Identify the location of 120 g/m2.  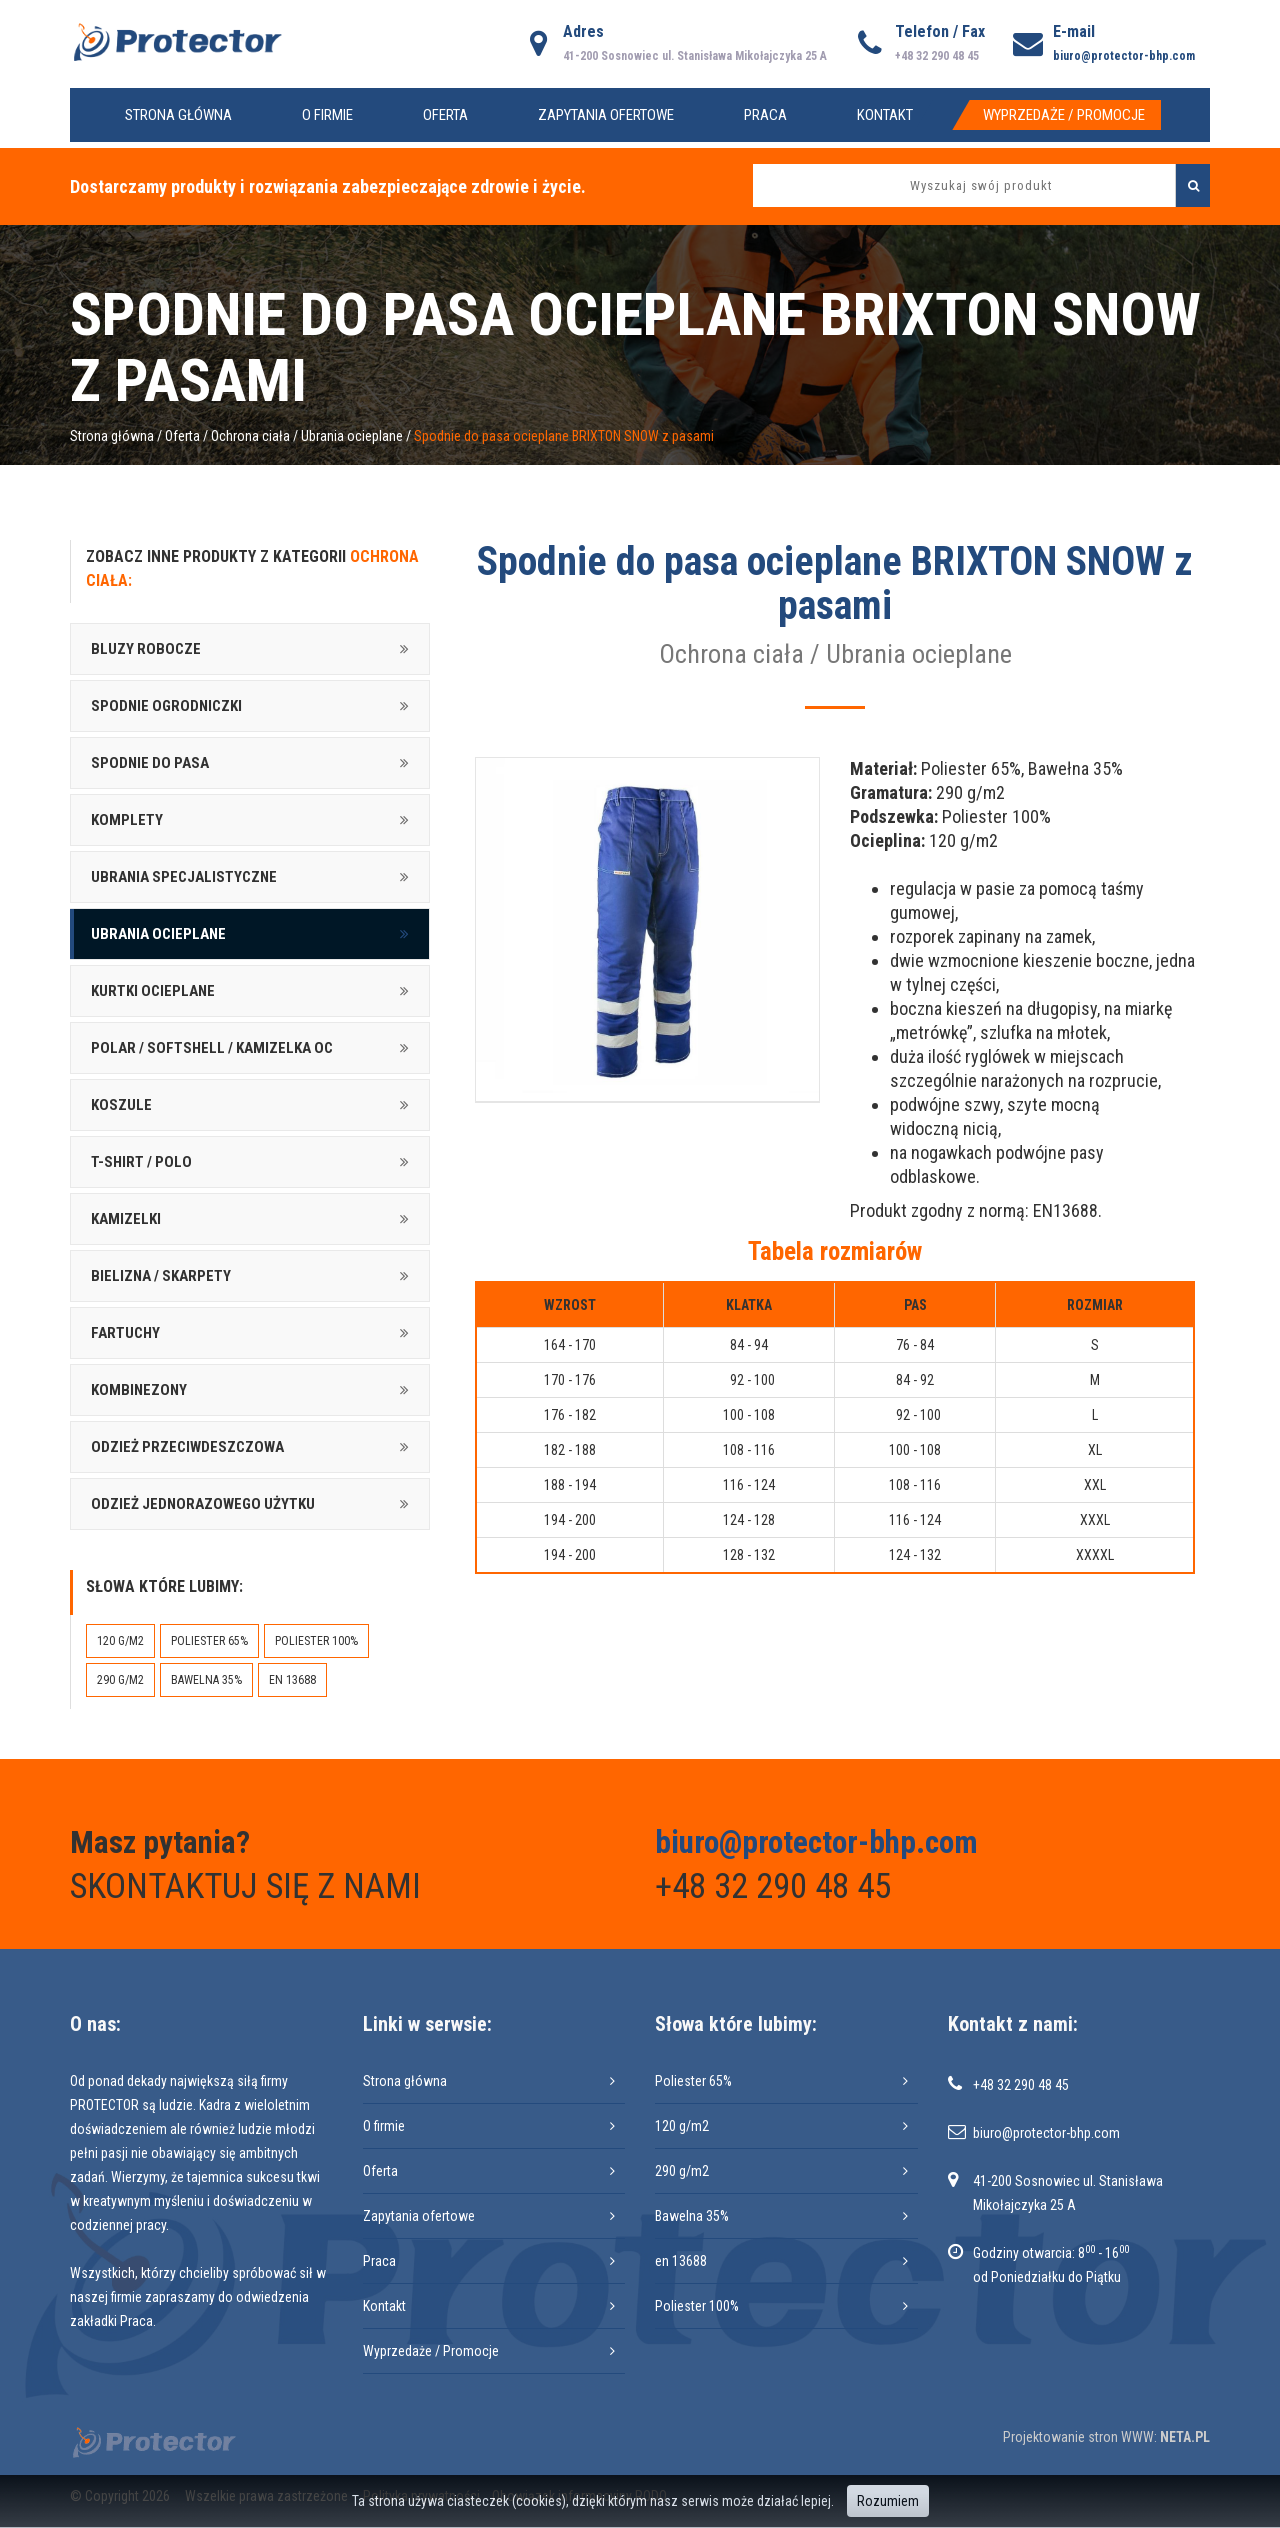
(120, 1641).